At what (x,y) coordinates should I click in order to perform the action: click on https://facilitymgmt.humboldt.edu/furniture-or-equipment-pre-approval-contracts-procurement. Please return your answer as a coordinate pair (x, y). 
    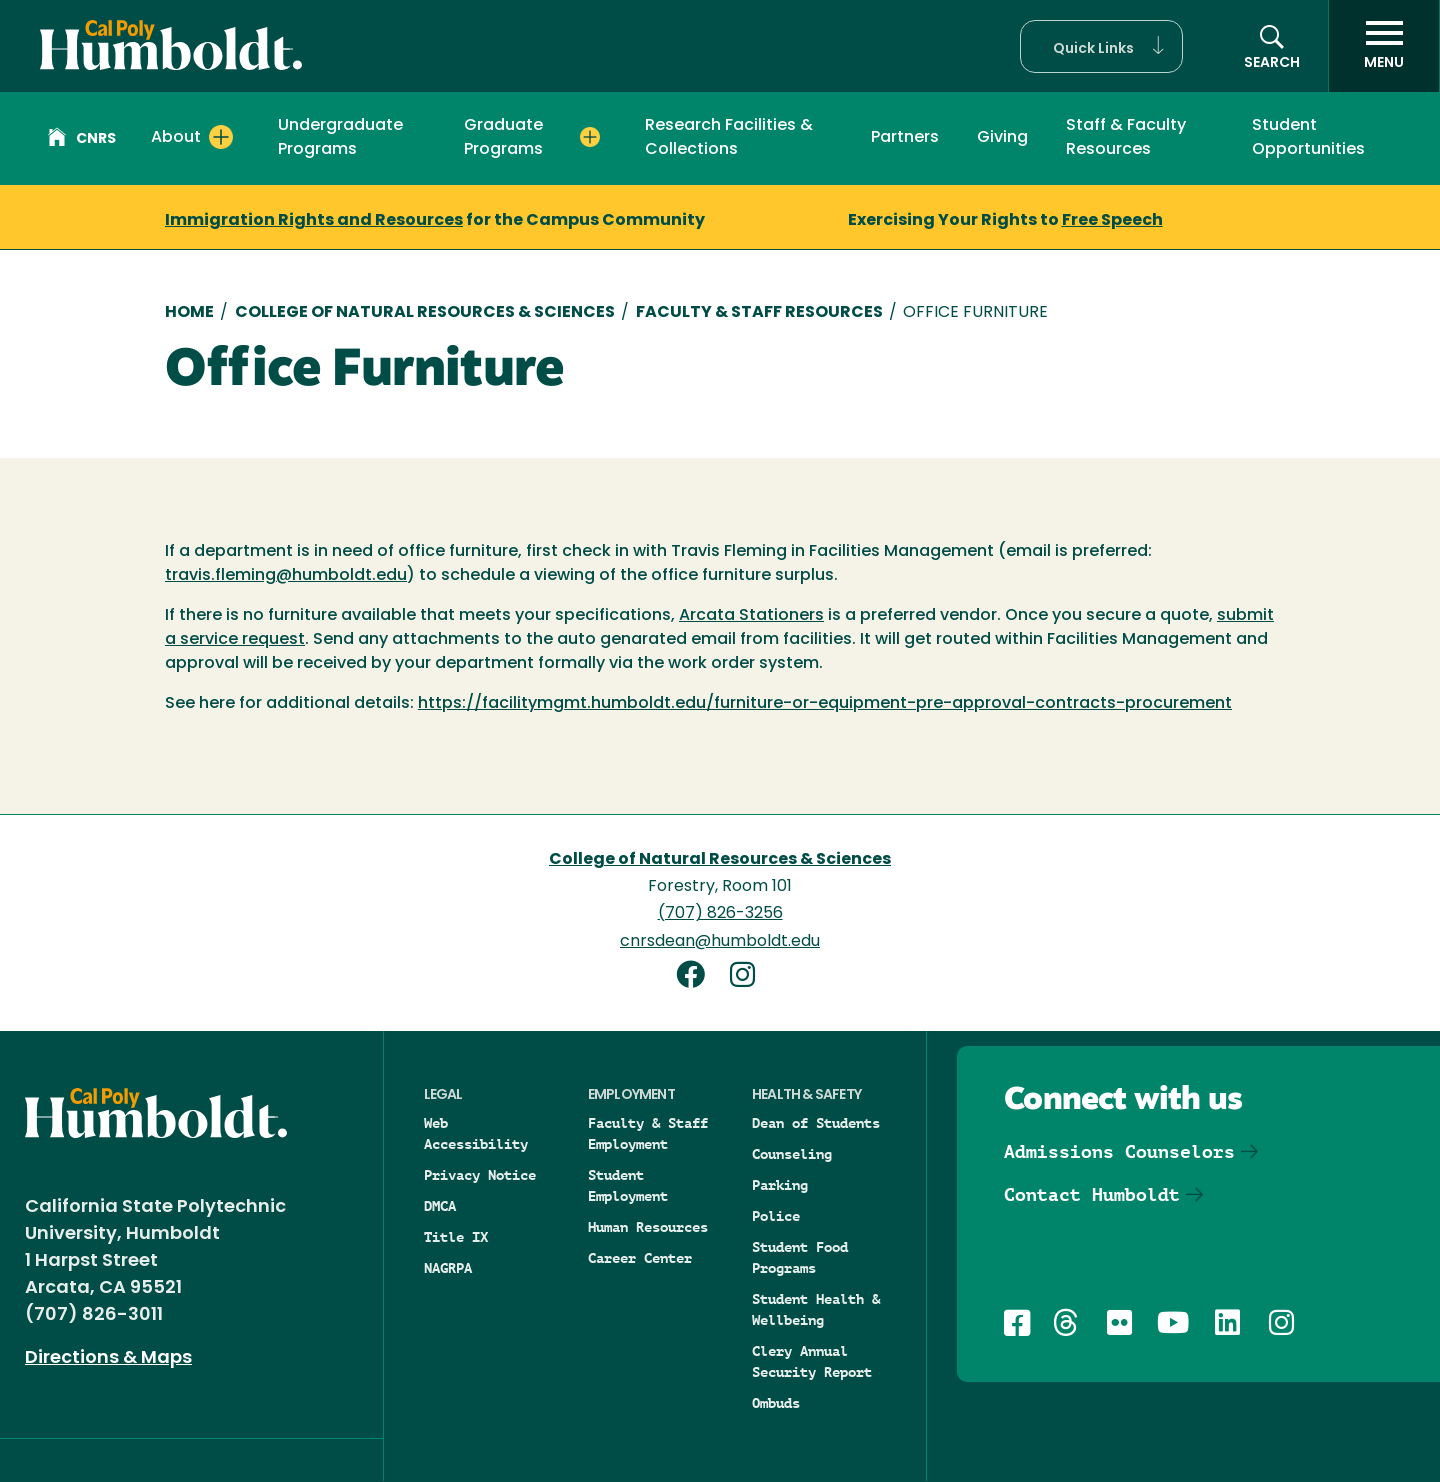
    Looking at the image, I should click on (825, 704).